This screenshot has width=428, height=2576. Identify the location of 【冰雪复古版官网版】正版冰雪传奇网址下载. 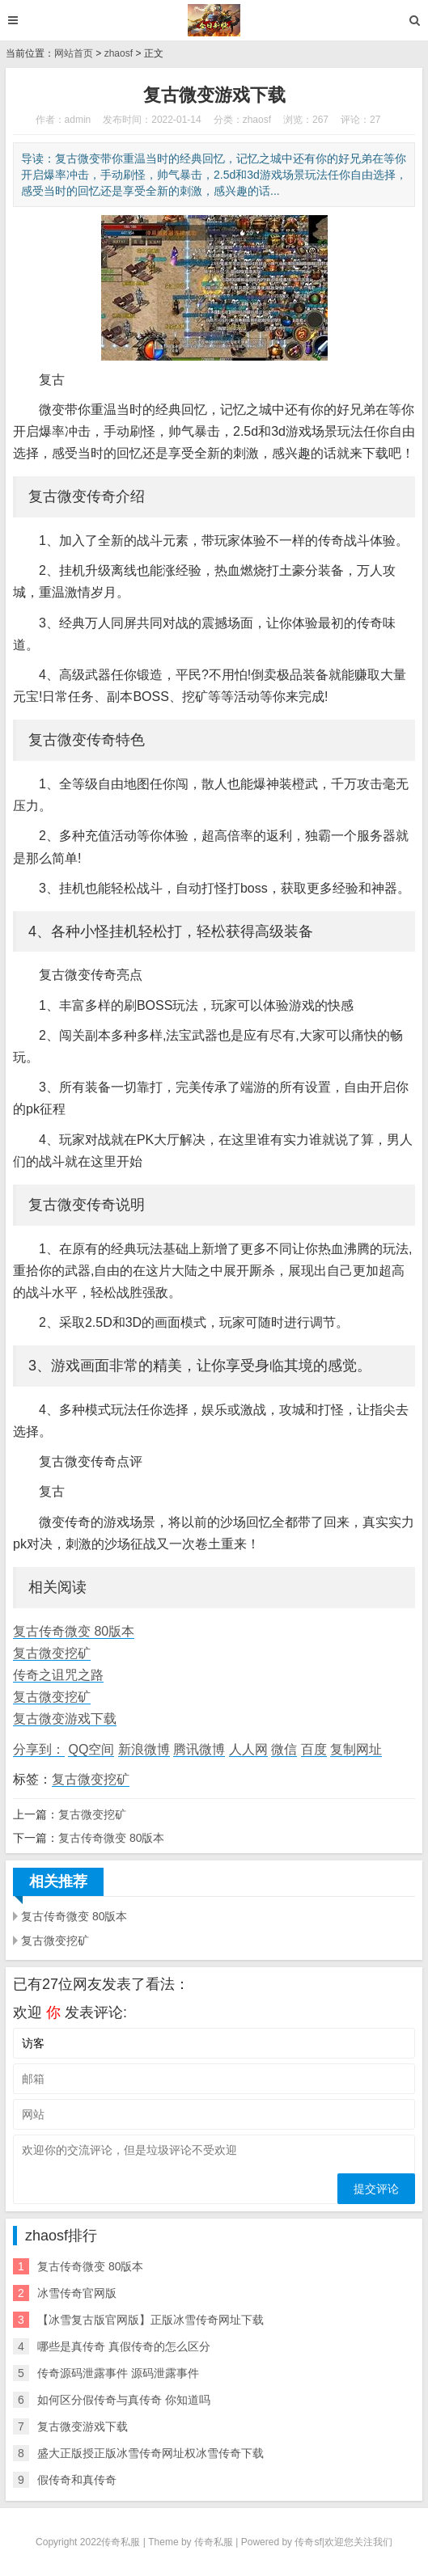
(150, 2319).